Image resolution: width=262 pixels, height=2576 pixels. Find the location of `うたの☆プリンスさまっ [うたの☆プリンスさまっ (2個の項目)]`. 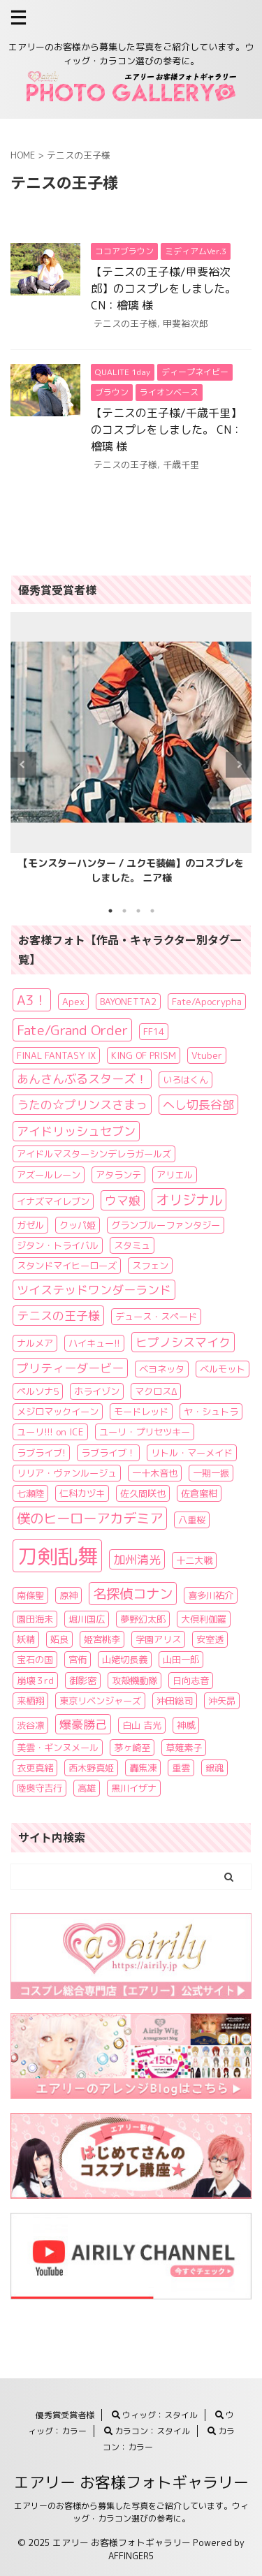

うたの☆プリンスさまっ [うたの☆プリンスさまっ (2個の項目)] is located at coordinates (82, 1105).